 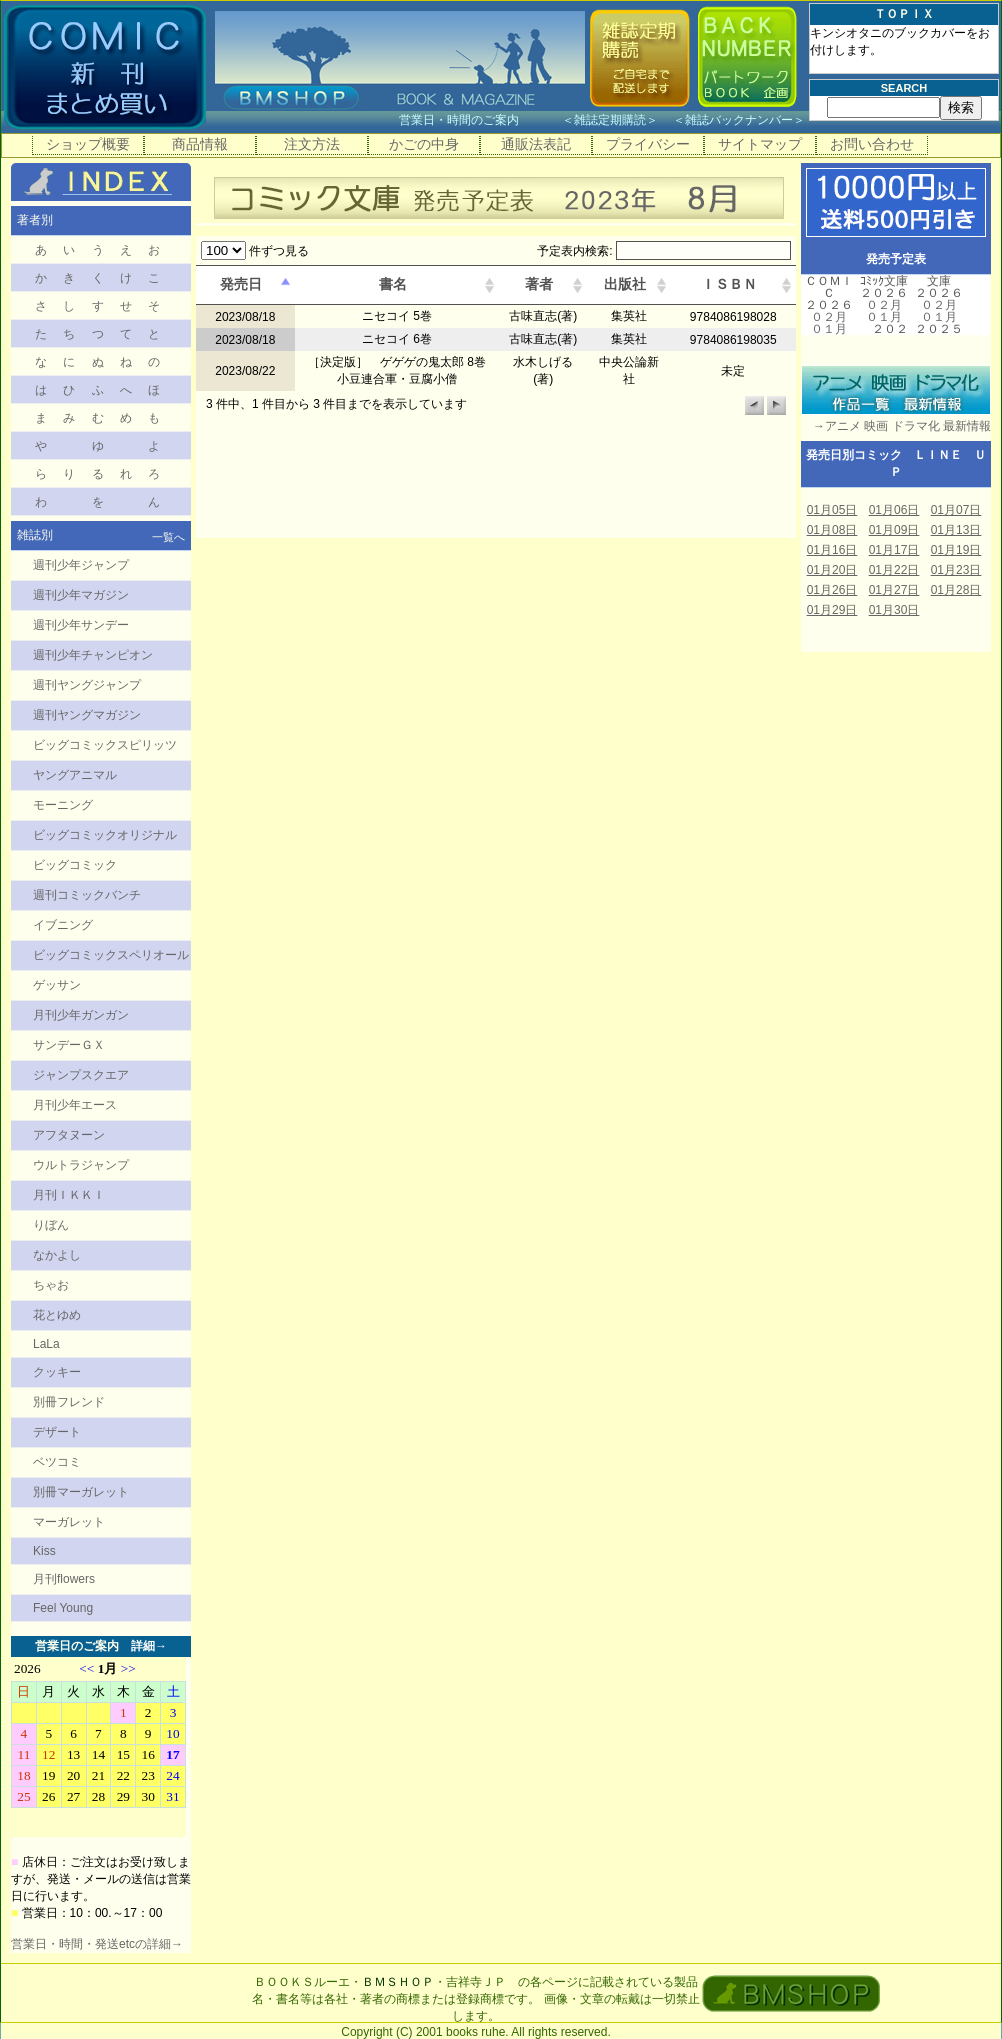 What do you see at coordinates (111, 955) in the screenshot?
I see `ビッグコミックスペリオール` at bounding box center [111, 955].